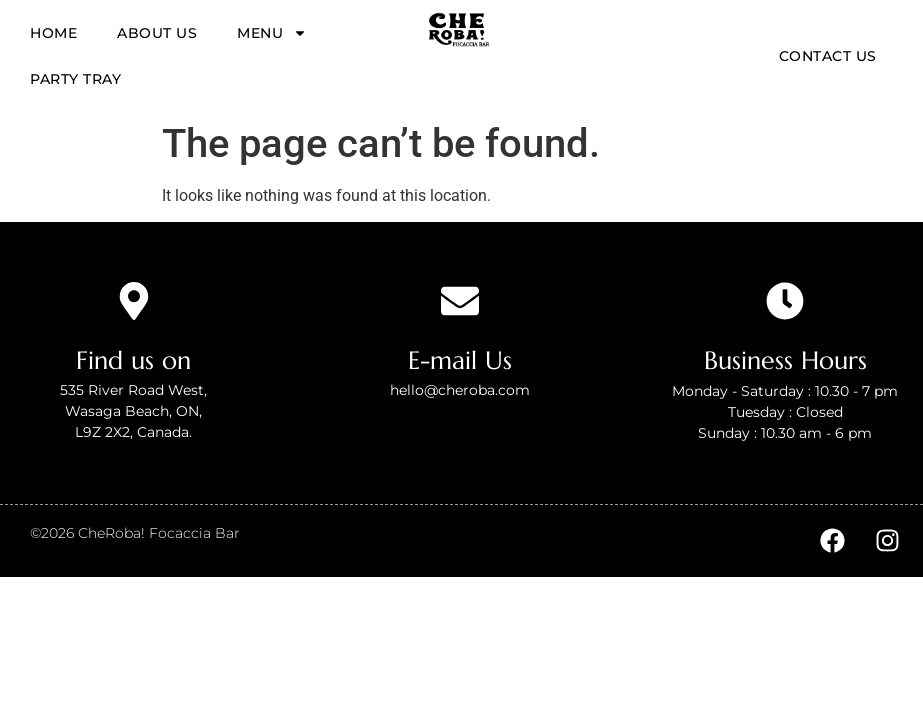 This screenshot has height=720, width=923. What do you see at coordinates (157, 33) in the screenshot?
I see `About us` at bounding box center [157, 33].